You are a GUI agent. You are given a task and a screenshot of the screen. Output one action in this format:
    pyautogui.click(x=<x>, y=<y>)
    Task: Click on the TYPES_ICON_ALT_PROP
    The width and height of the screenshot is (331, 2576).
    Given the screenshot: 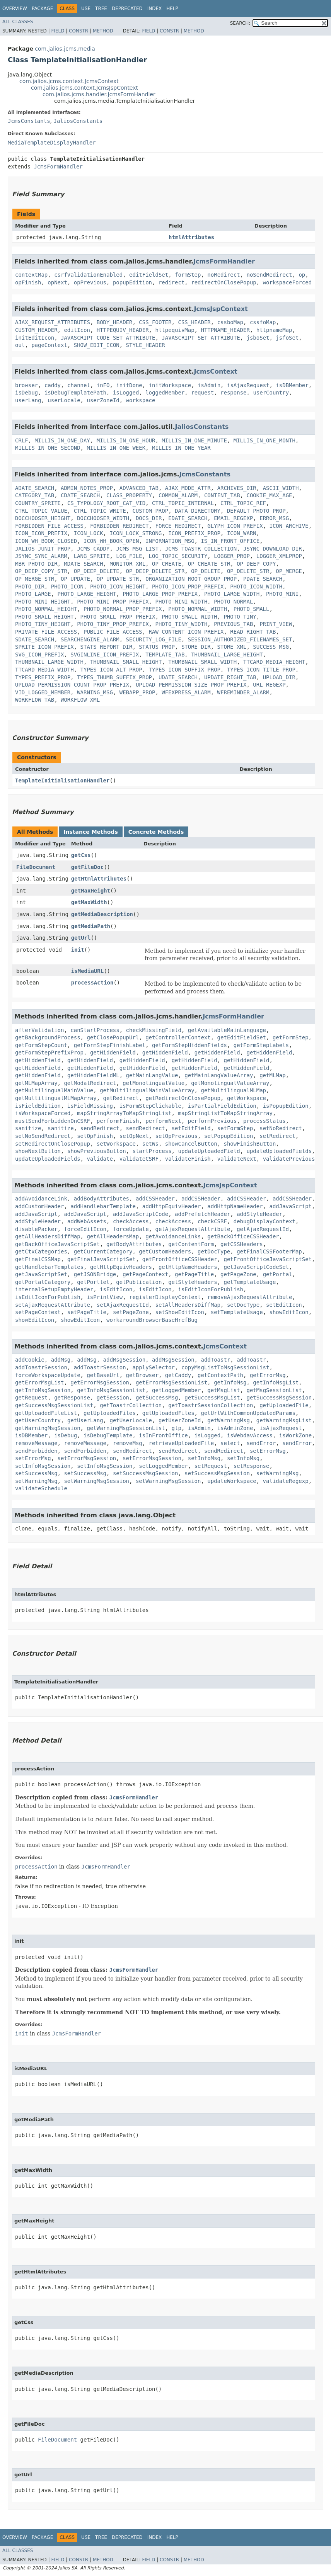 What is the action you would take?
    pyautogui.click(x=111, y=670)
    